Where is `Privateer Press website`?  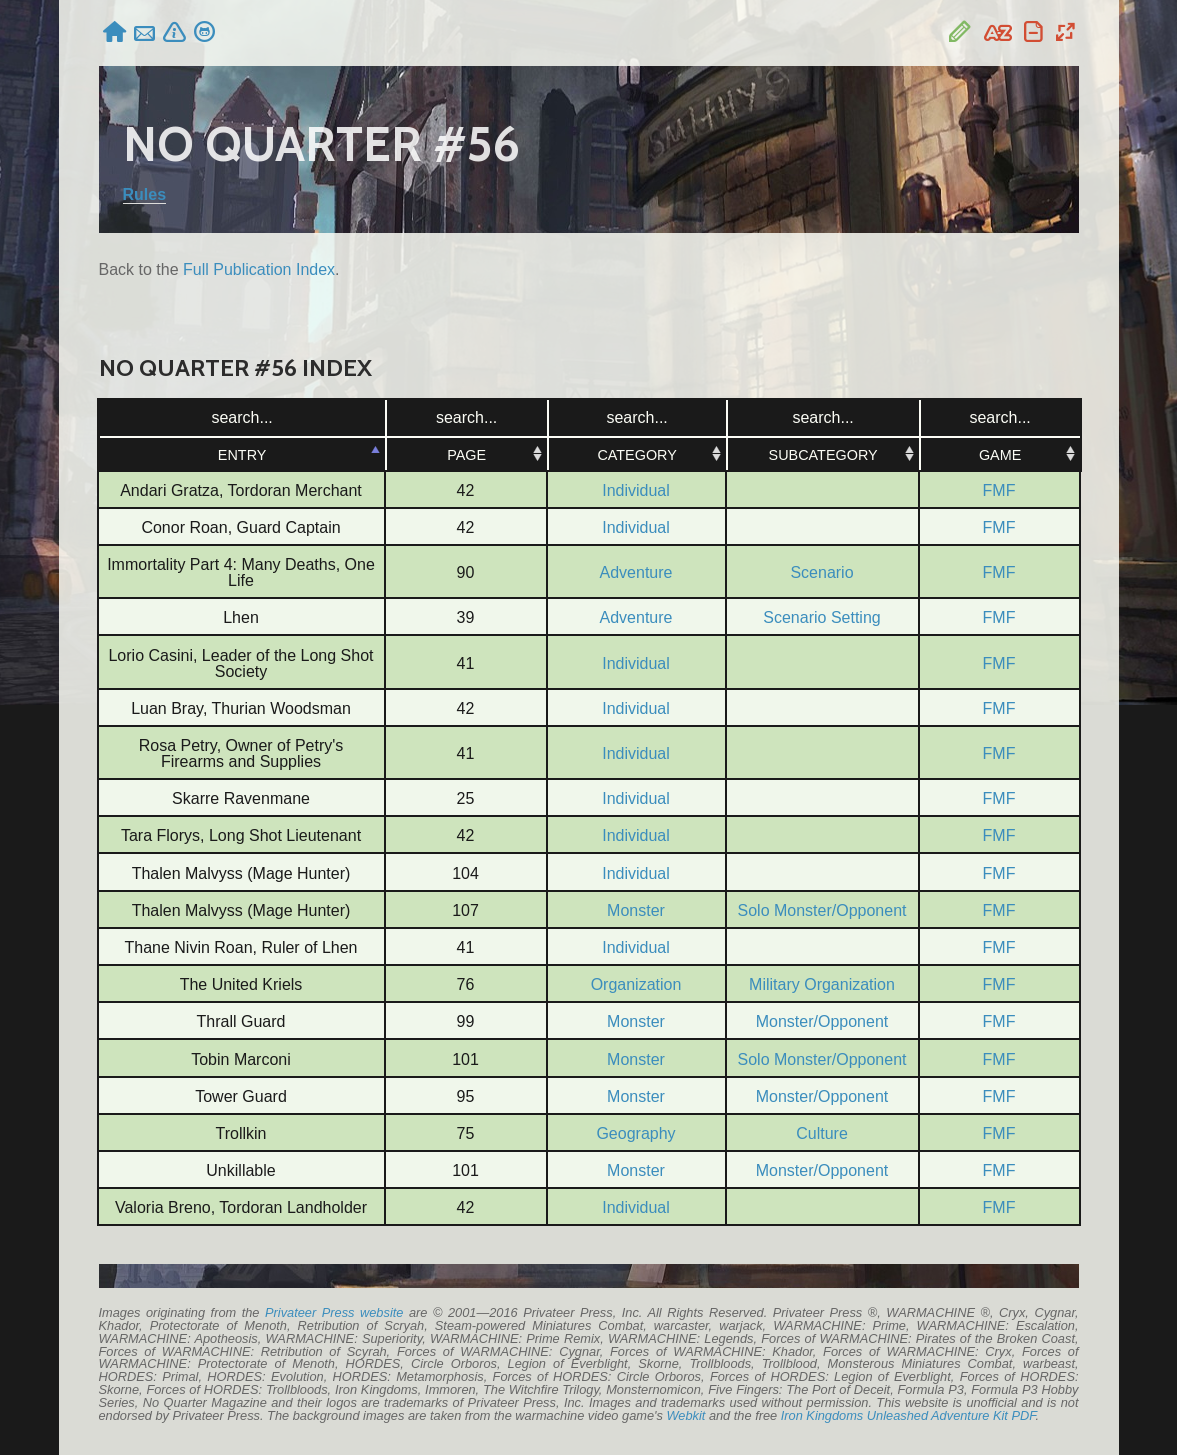
Privateer Press website is located at coordinates (334, 1312).